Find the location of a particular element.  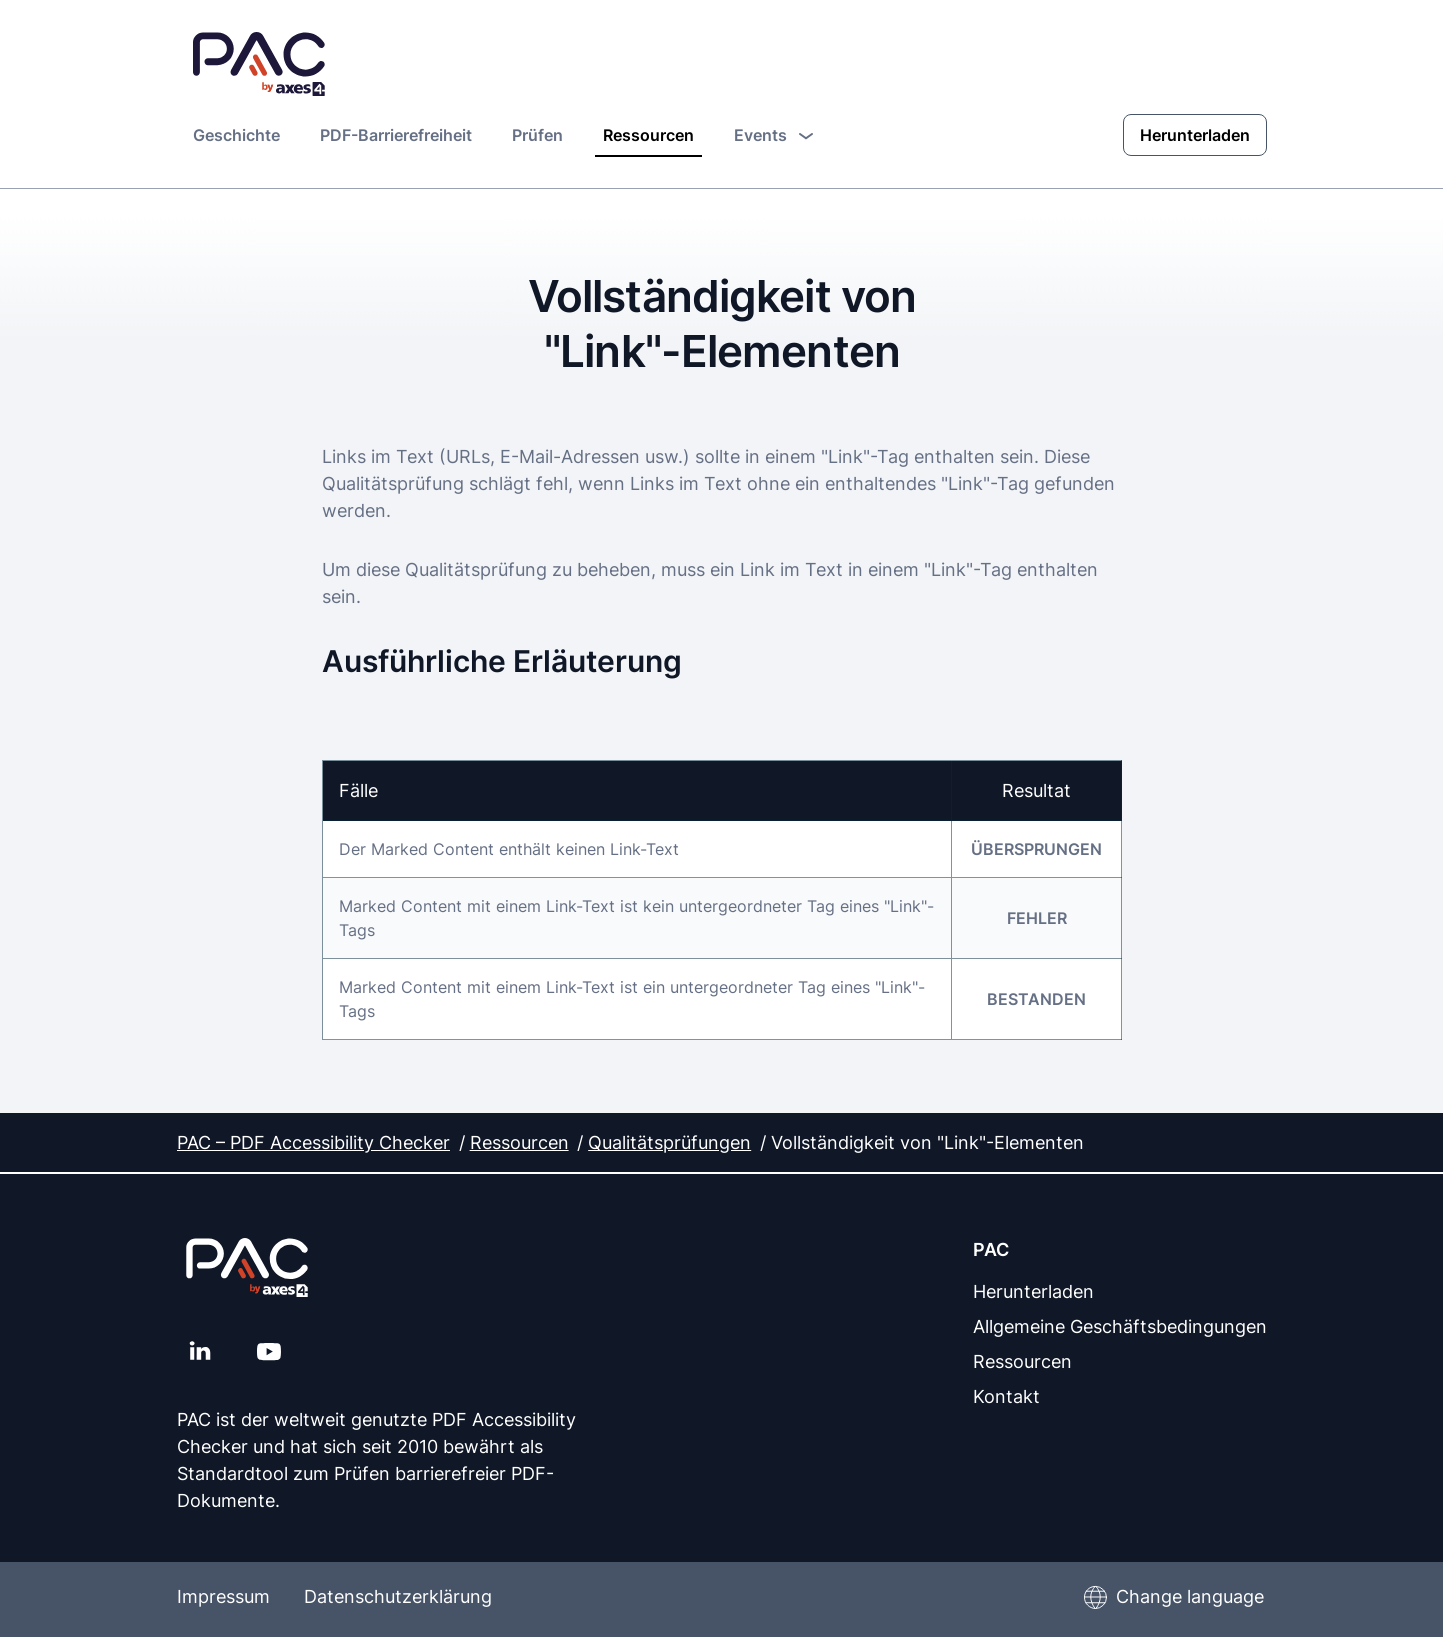

Prüfen is located at coordinates (537, 135).